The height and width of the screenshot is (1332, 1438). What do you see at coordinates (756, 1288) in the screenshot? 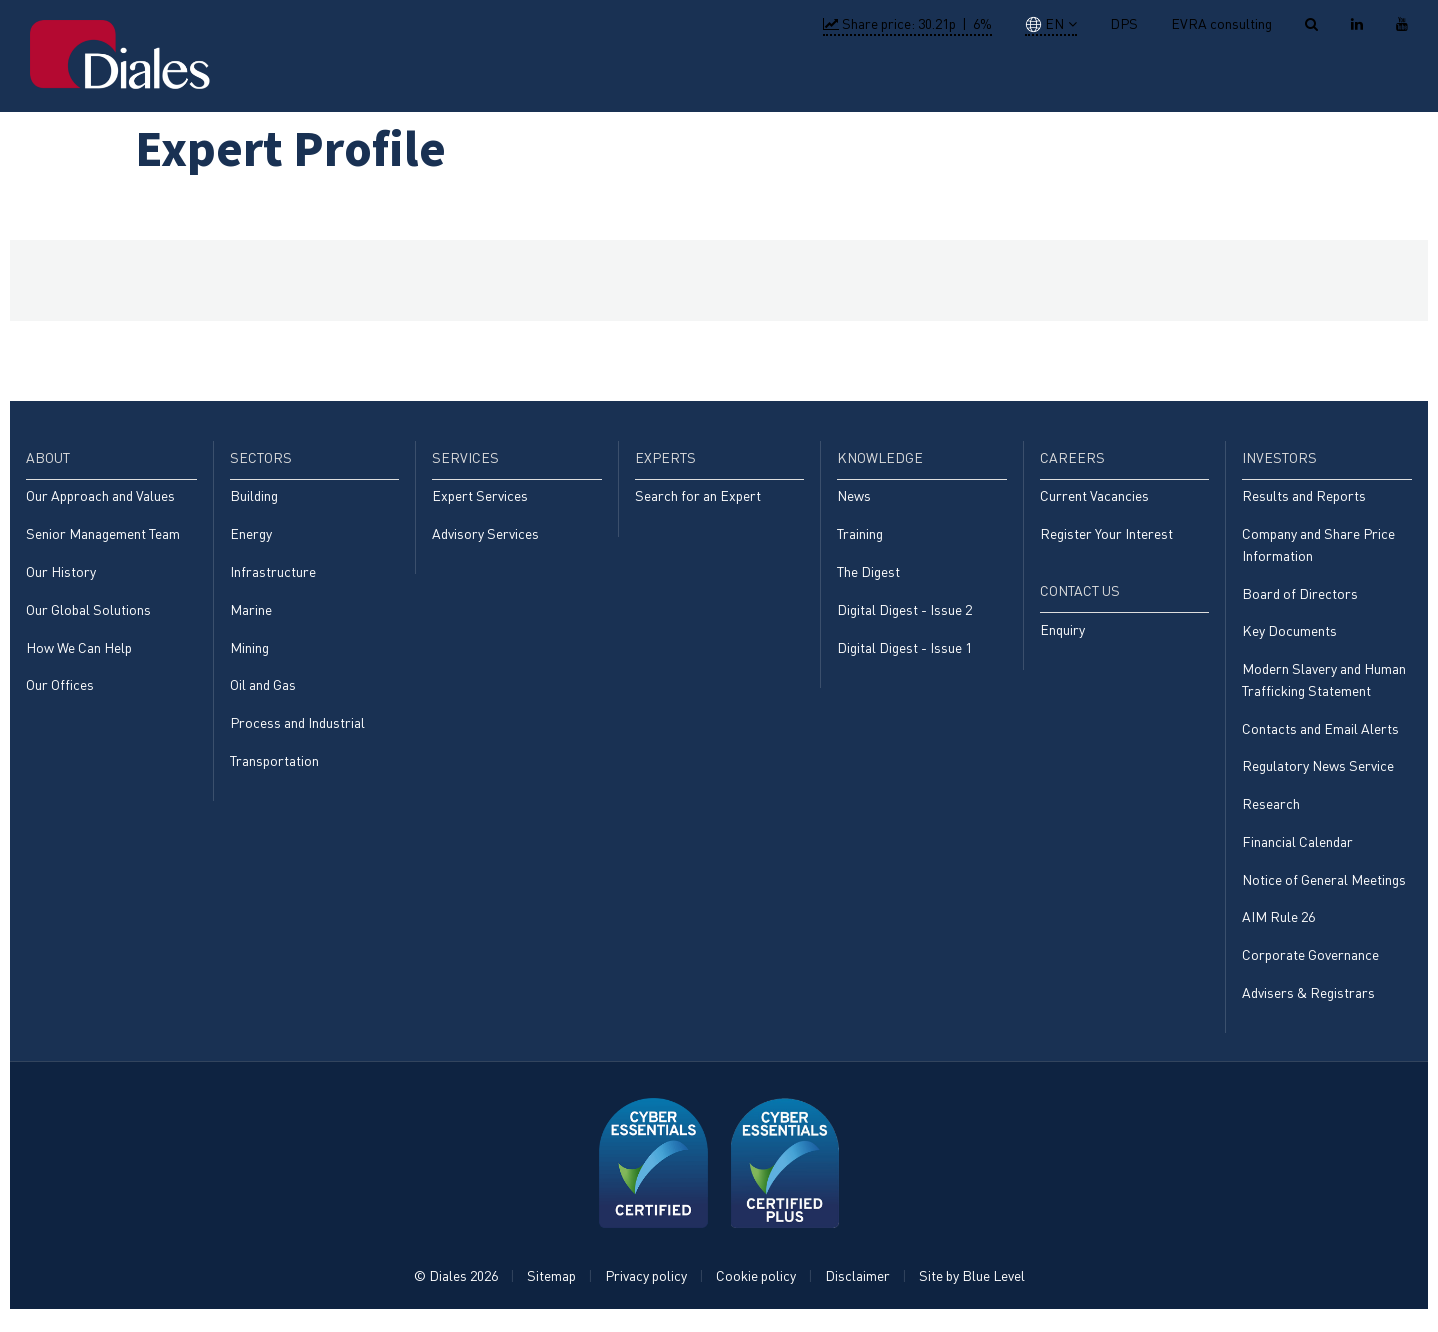
I see `Cookie policy` at bounding box center [756, 1288].